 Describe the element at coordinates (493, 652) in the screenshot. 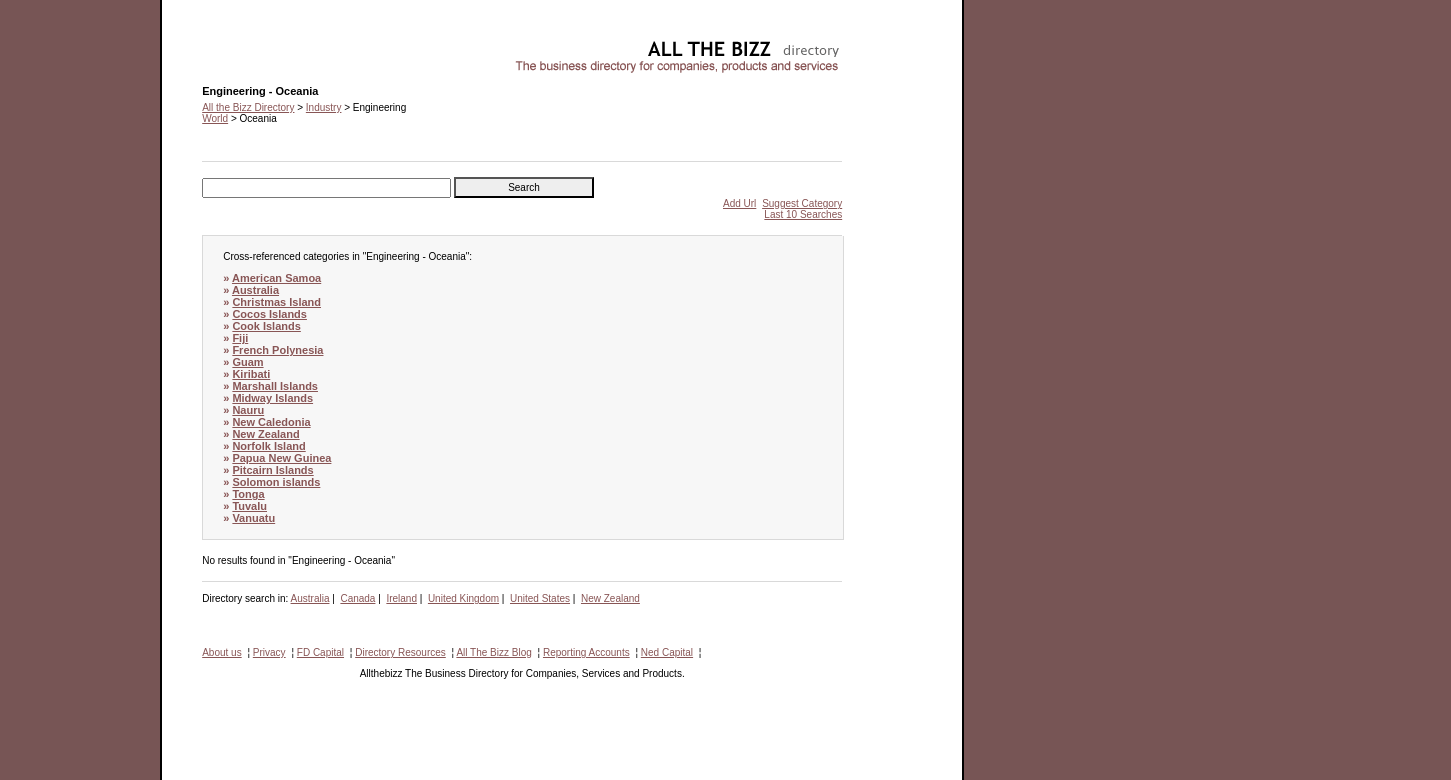

I see `All The Bizz Blog` at that location.